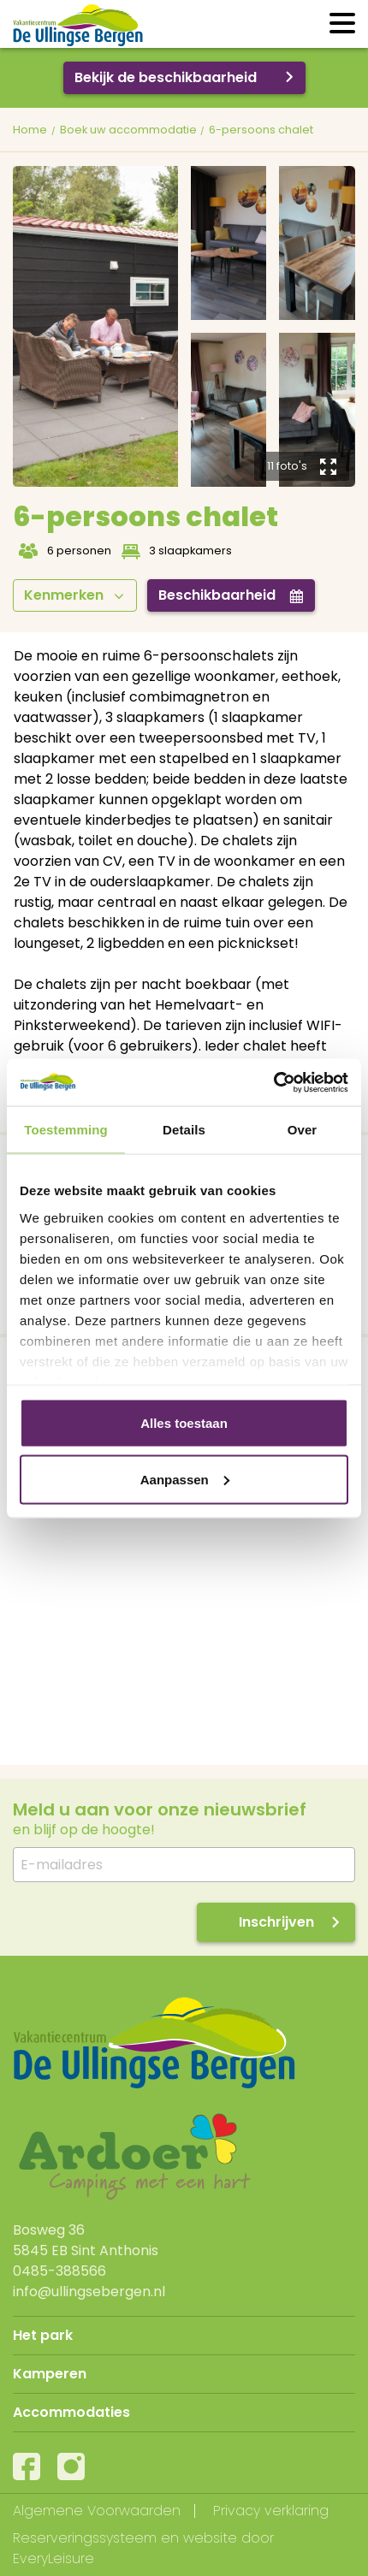 Image resolution: width=368 pixels, height=2576 pixels. I want to click on Bekijk de beschikbaarheid, so click(165, 77).